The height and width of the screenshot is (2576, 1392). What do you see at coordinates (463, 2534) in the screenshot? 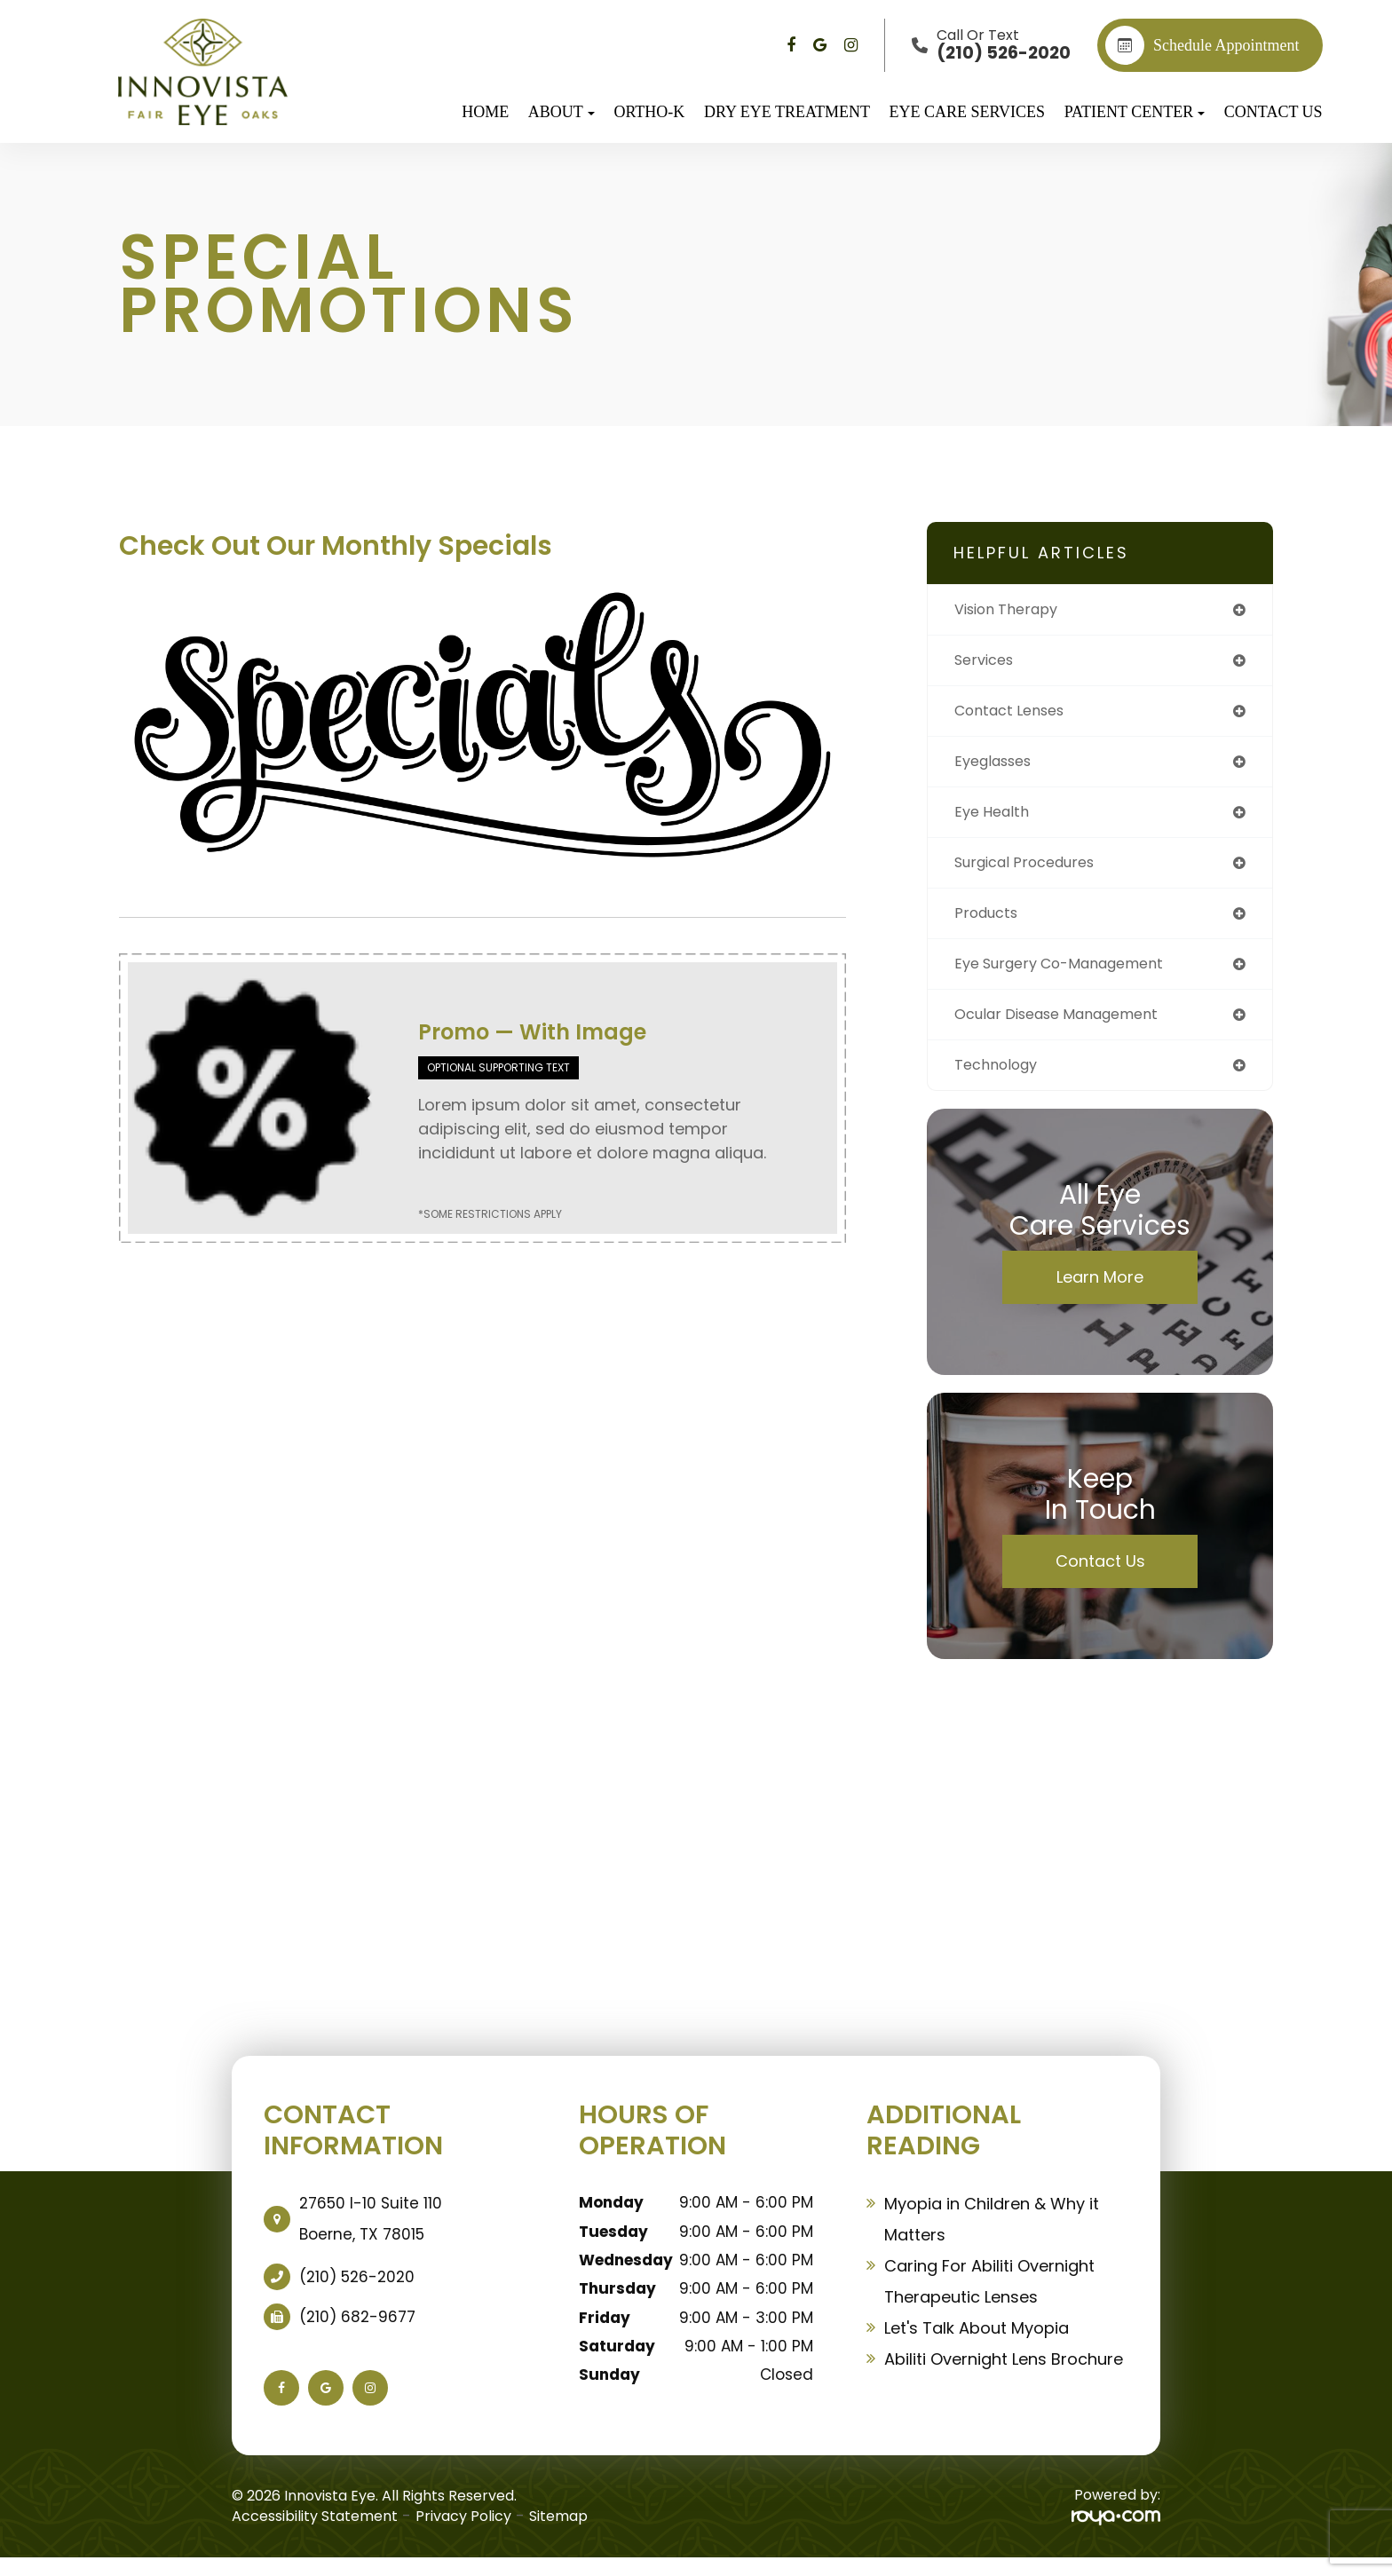
I see `Privacy Policy` at bounding box center [463, 2534].